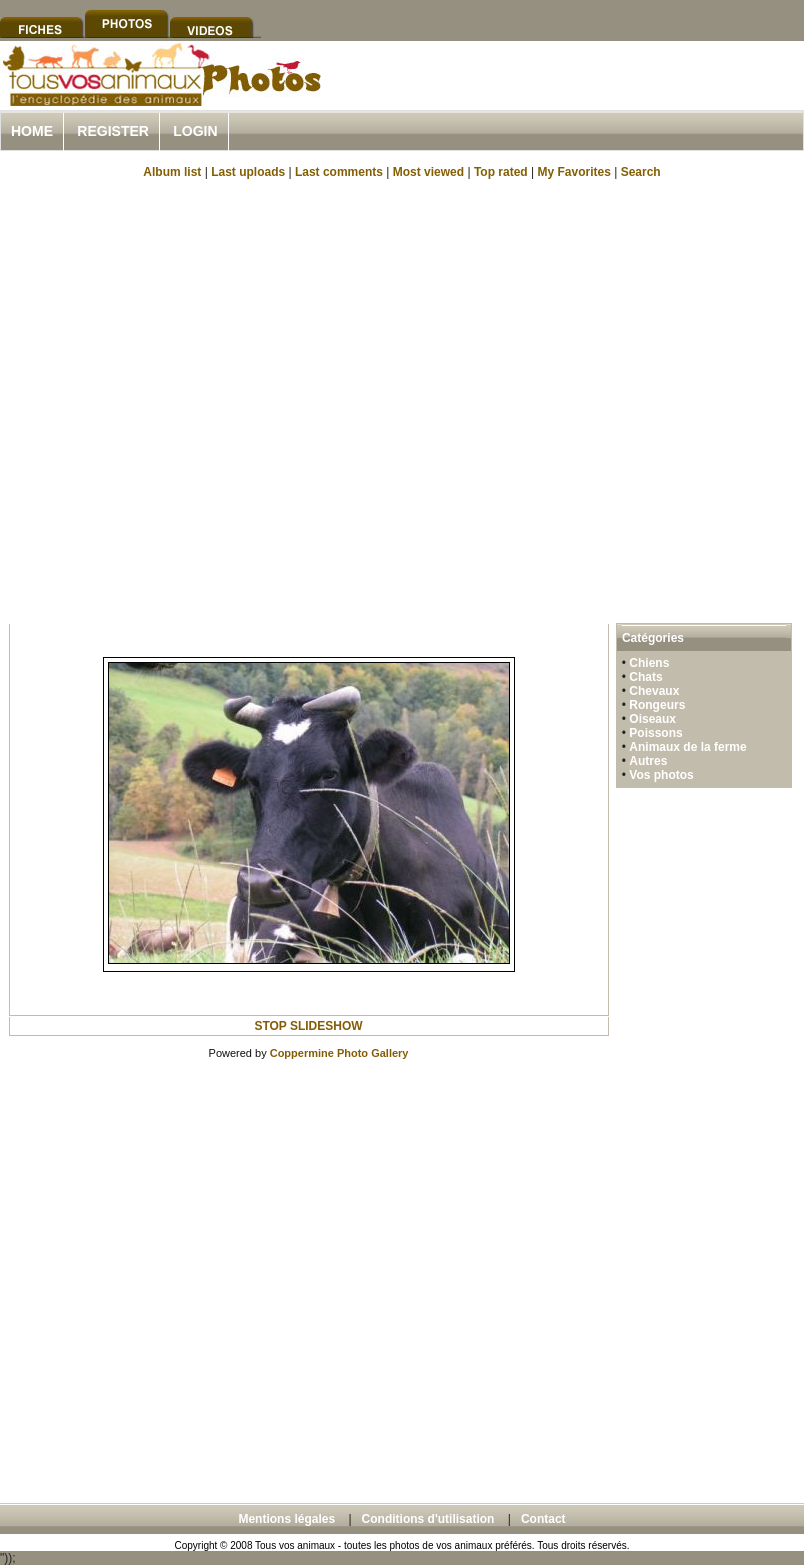  What do you see at coordinates (641, 172) in the screenshot?
I see `Search` at bounding box center [641, 172].